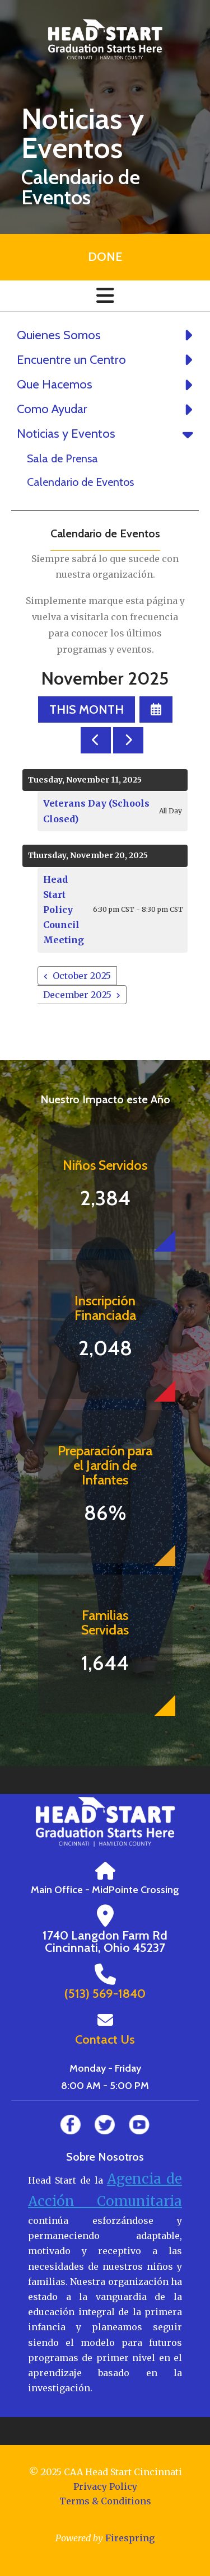  What do you see at coordinates (108, 433) in the screenshot?
I see `Noticias y Eventos` at bounding box center [108, 433].